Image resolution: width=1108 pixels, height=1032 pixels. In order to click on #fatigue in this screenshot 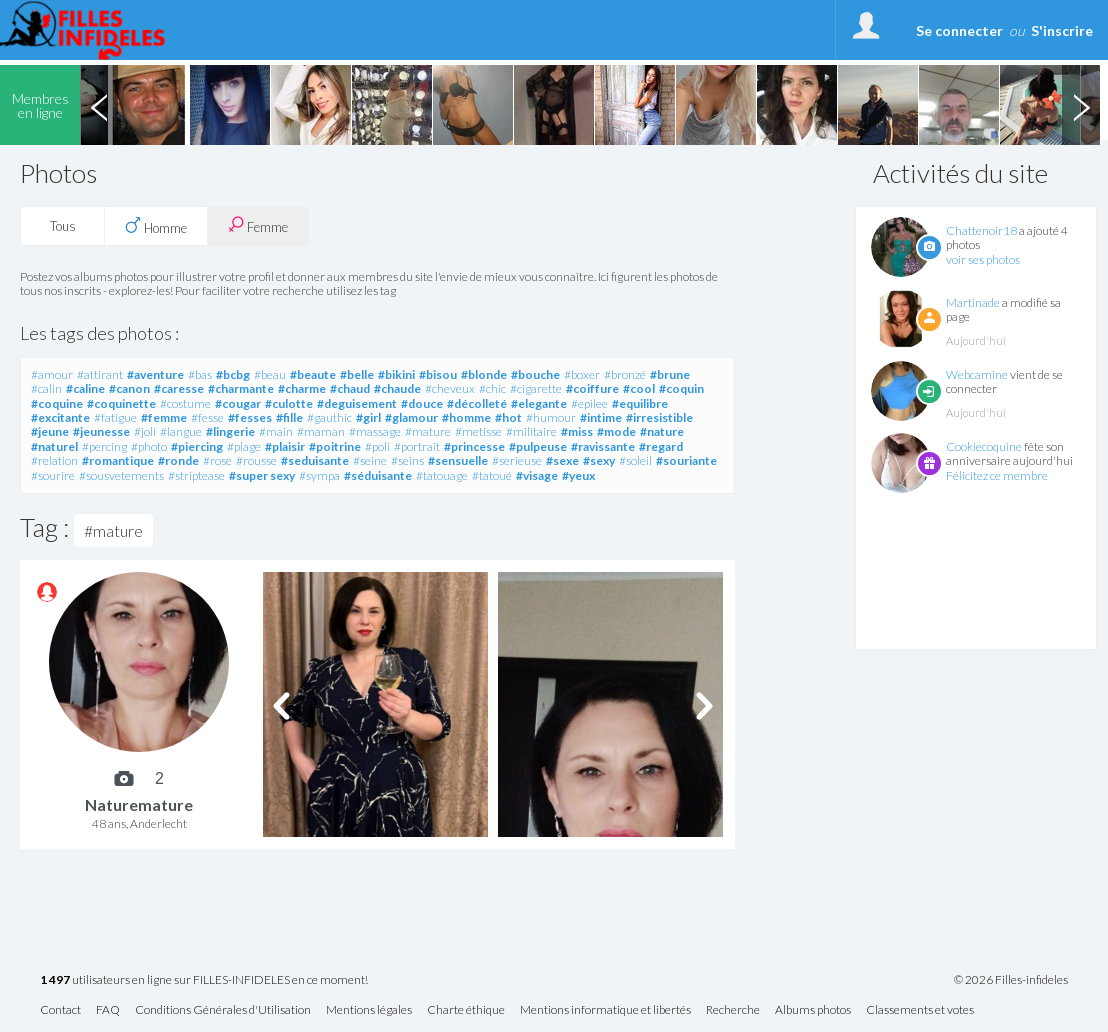, I will do `click(115, 417)`.